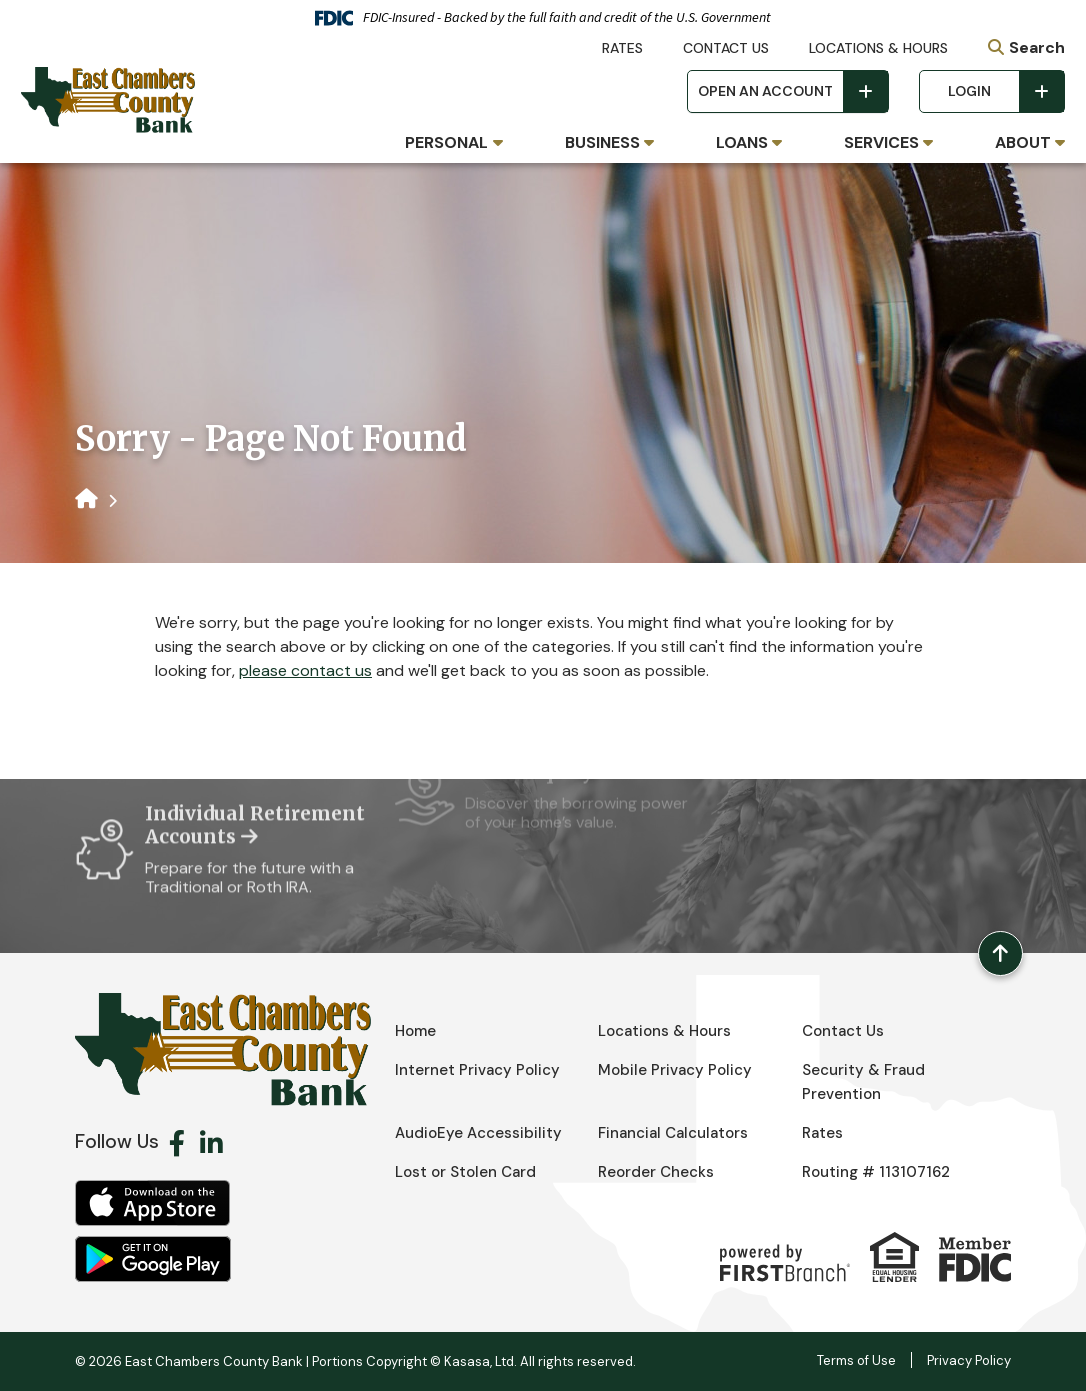 The image size is (1086, 1391). Describe the element at coordinates (969, 91) in the screenshot. I see `Login` at that location.